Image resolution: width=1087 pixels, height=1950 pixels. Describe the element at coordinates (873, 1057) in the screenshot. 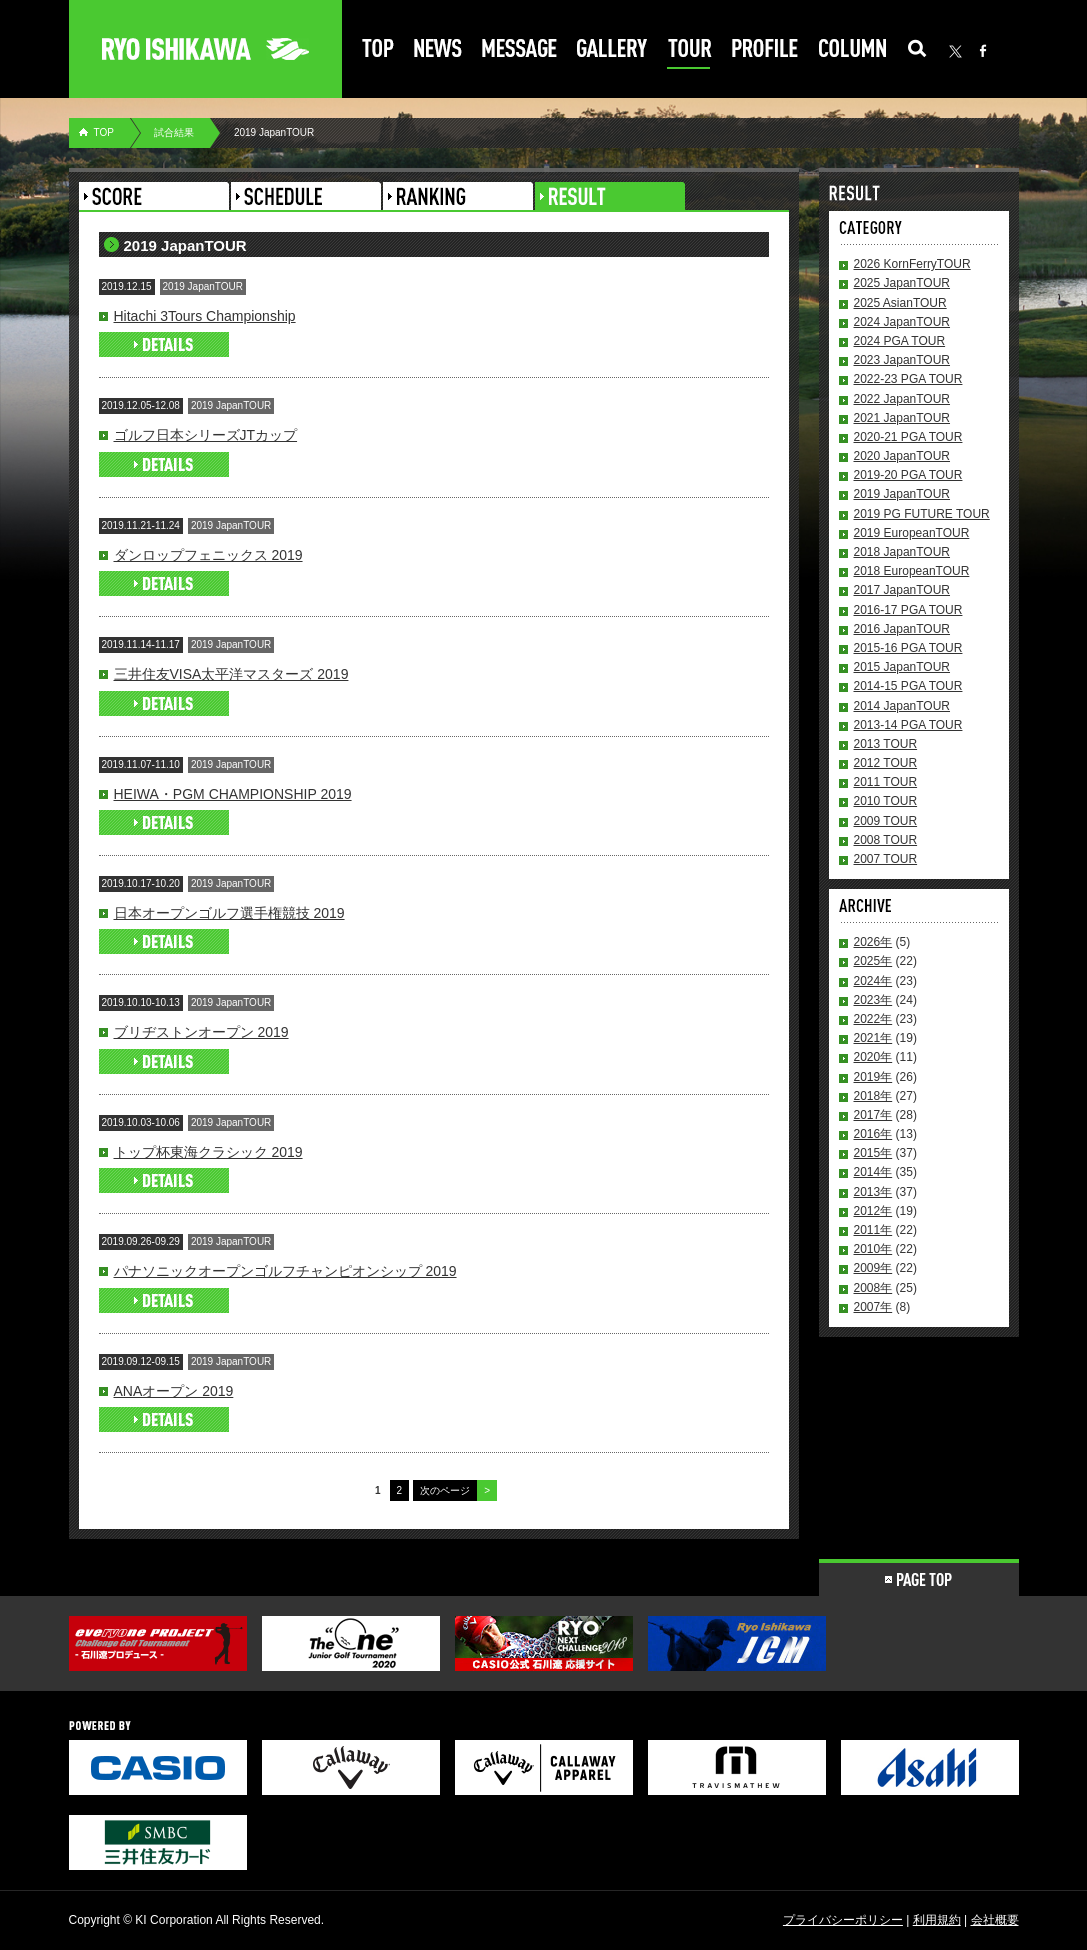

I see `2020年` at that location.